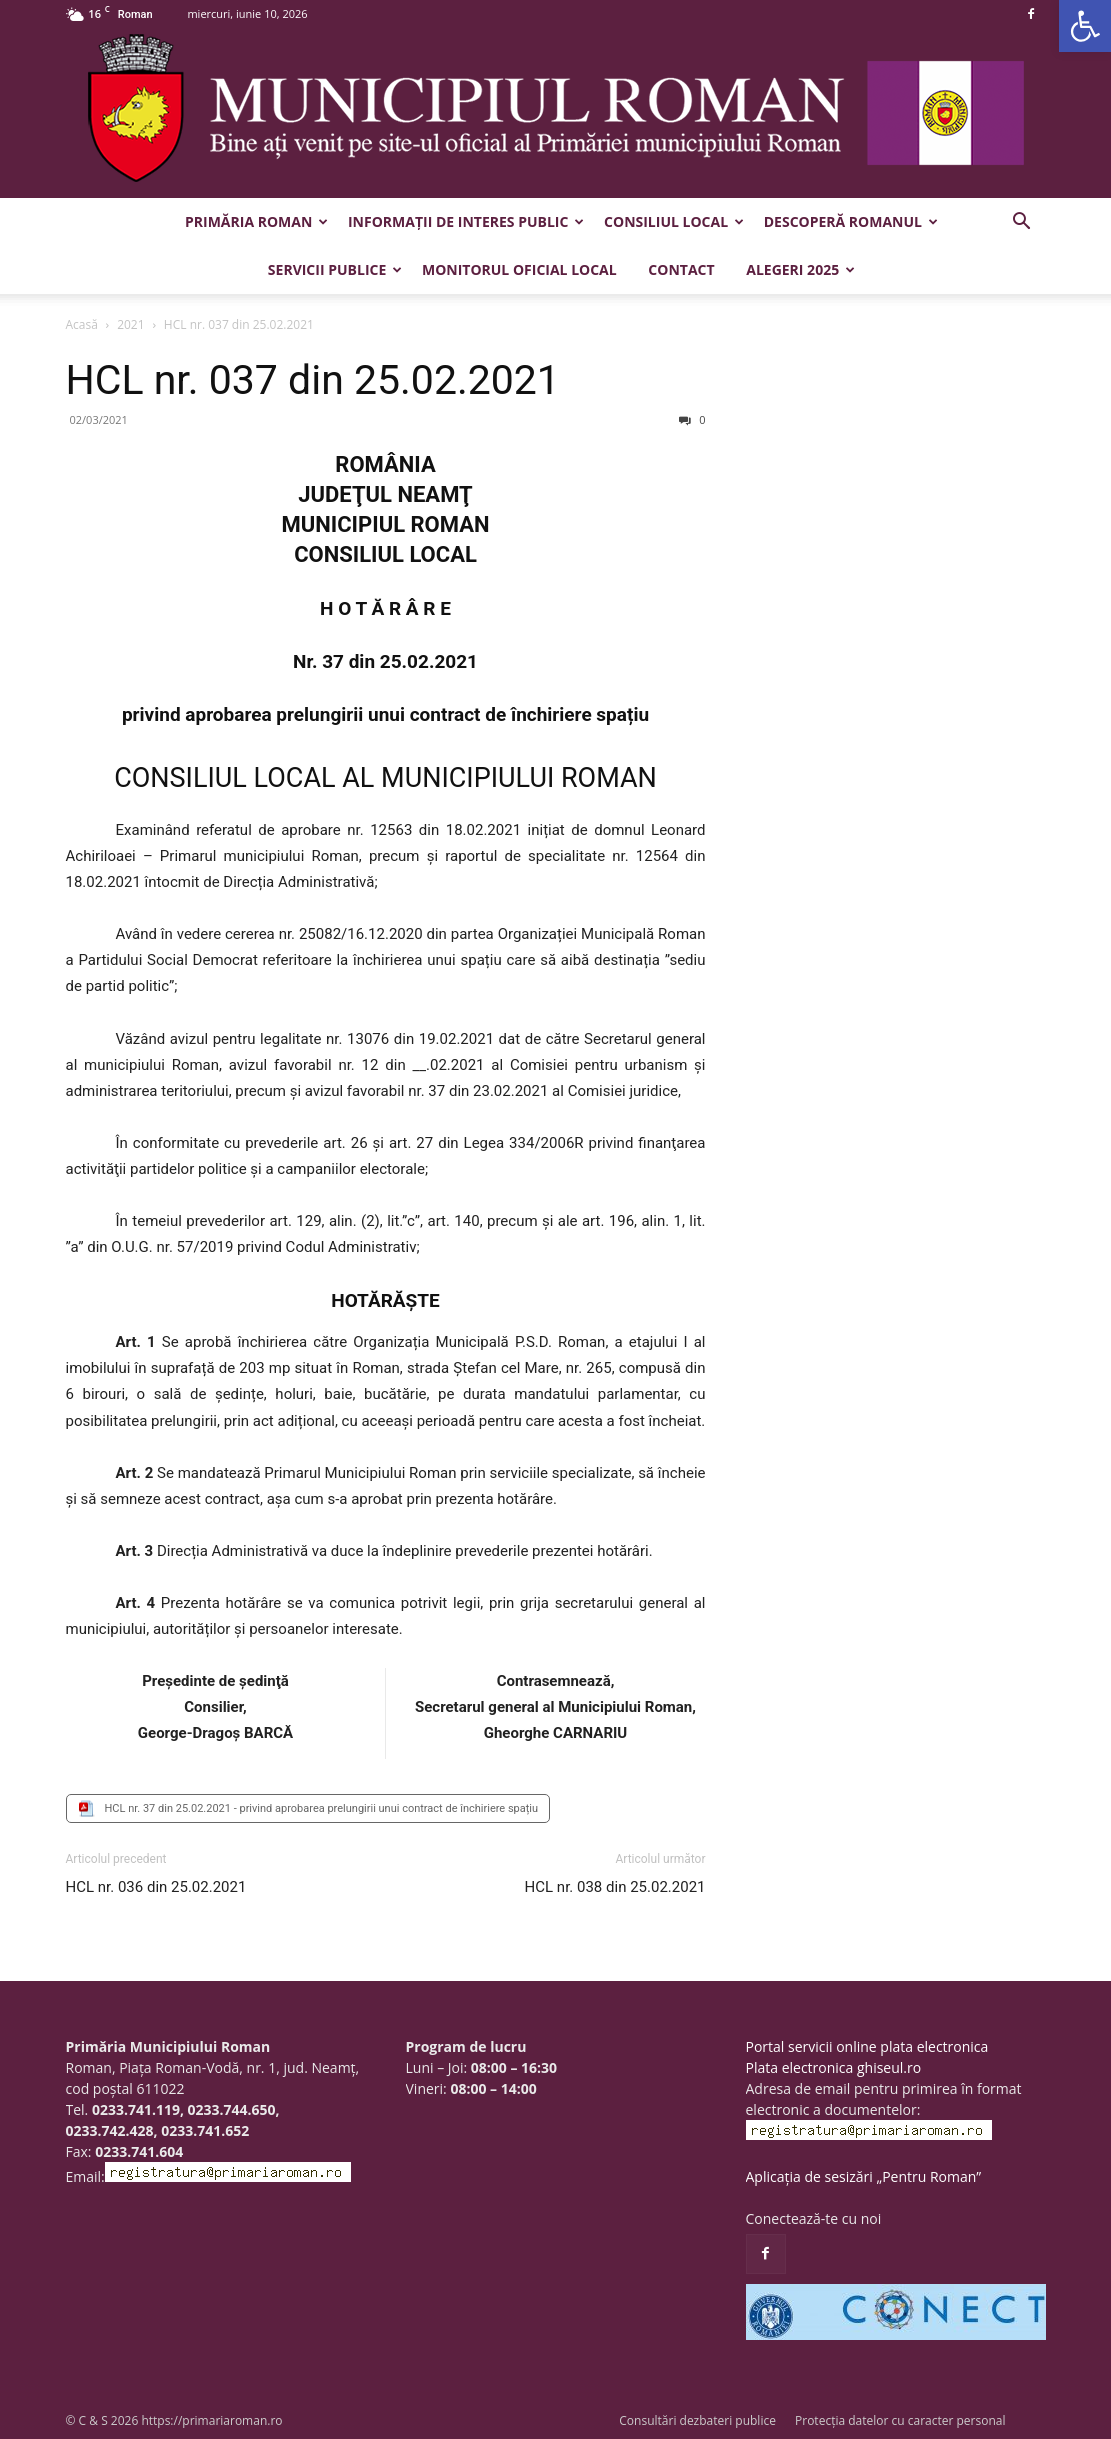  I want to click on 2021, so click(130, 324).